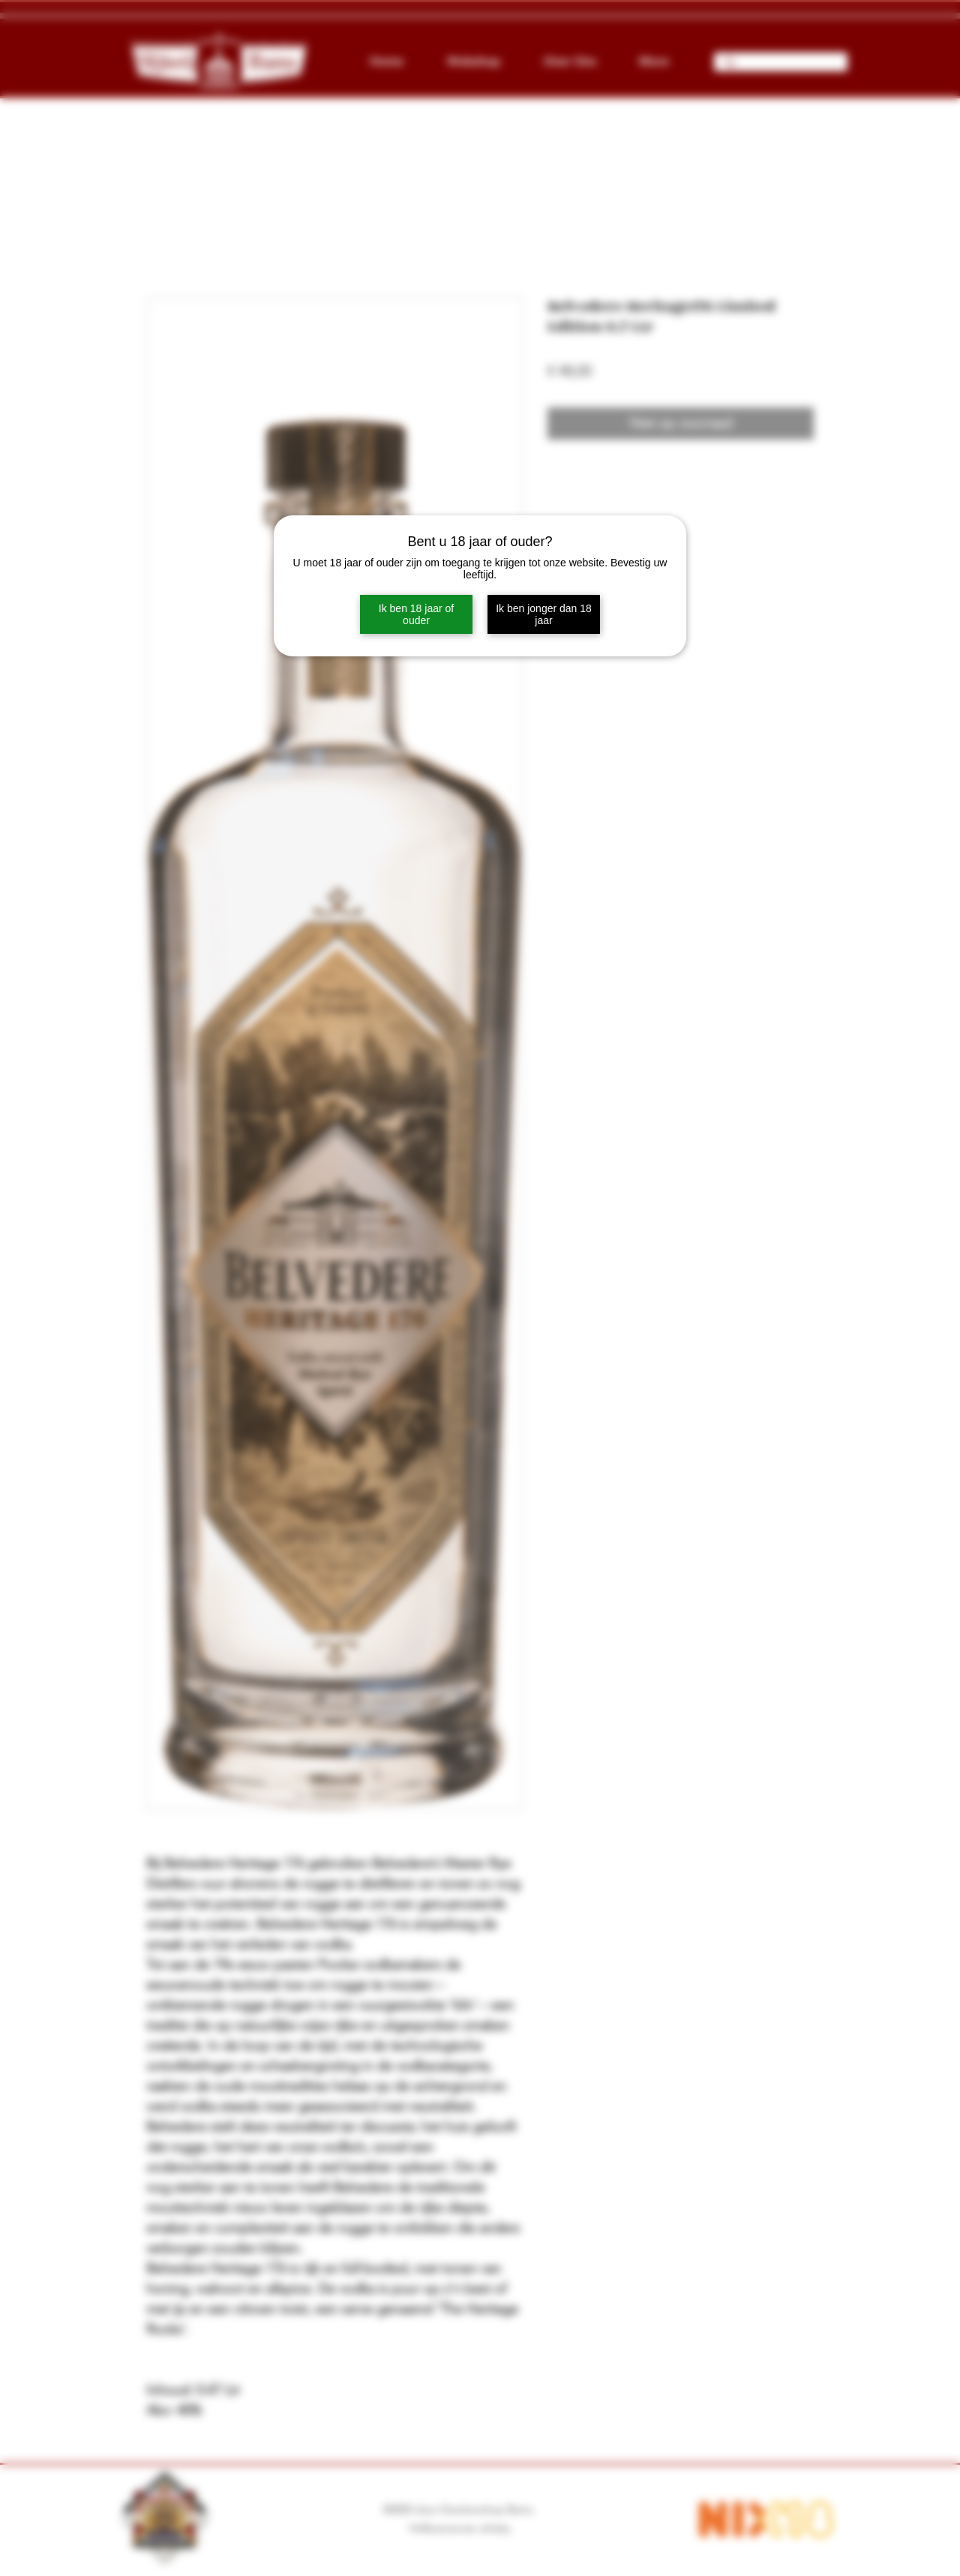  Describe the element at coordinates (544, 614) in the screenshot. I see `Ik ben jonger dan 18 jaar` at that location.